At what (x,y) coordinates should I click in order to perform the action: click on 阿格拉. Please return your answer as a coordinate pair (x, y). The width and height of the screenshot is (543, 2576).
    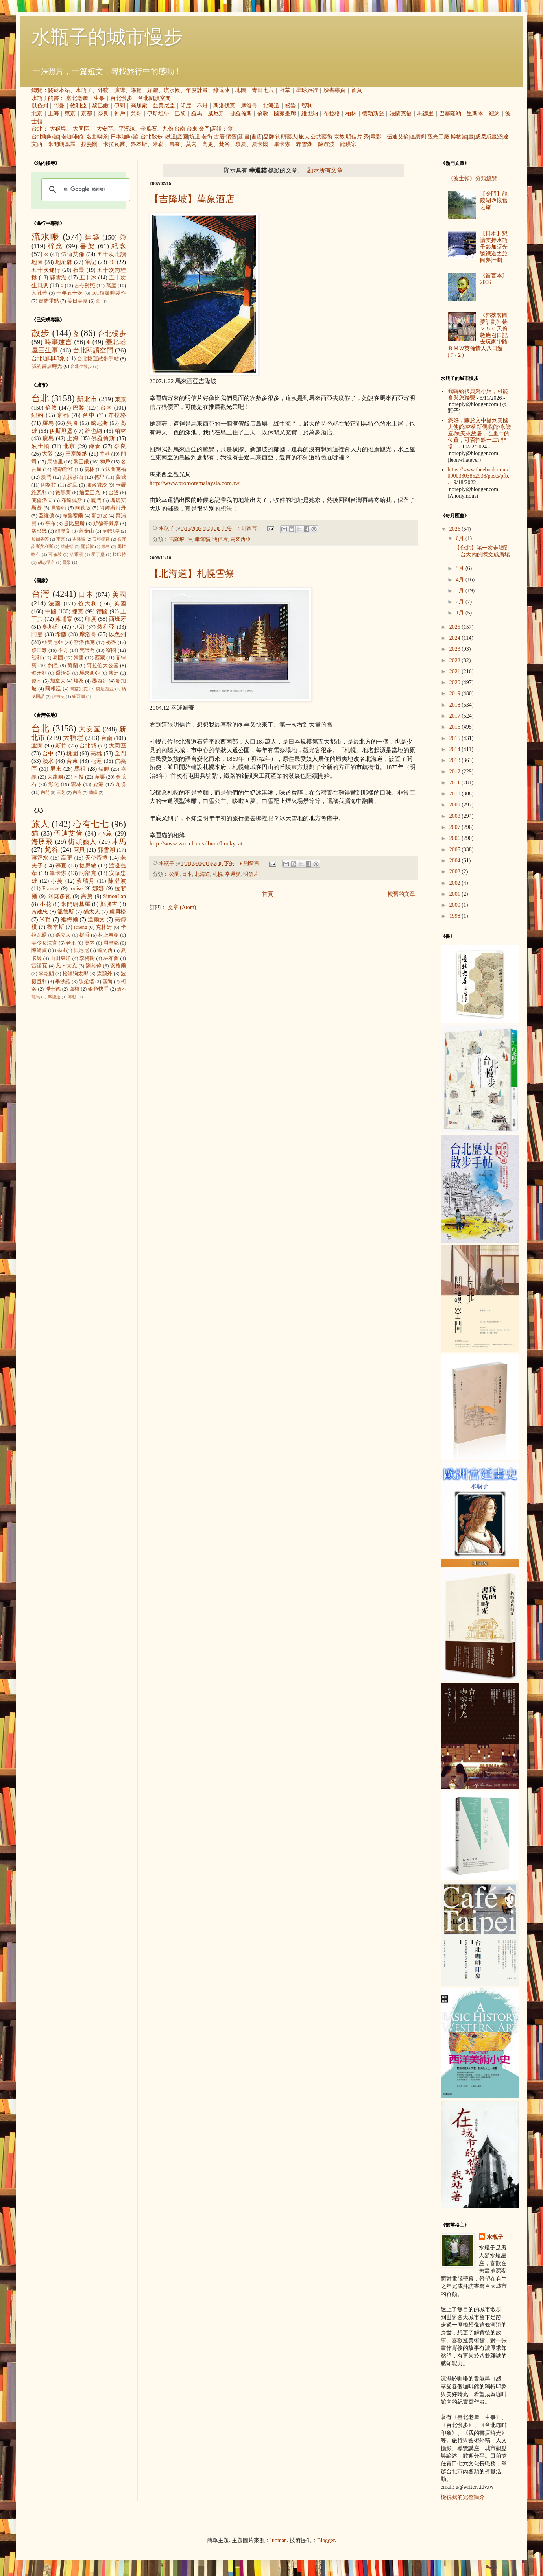
    Looking at the image, I should click on (49, 485).